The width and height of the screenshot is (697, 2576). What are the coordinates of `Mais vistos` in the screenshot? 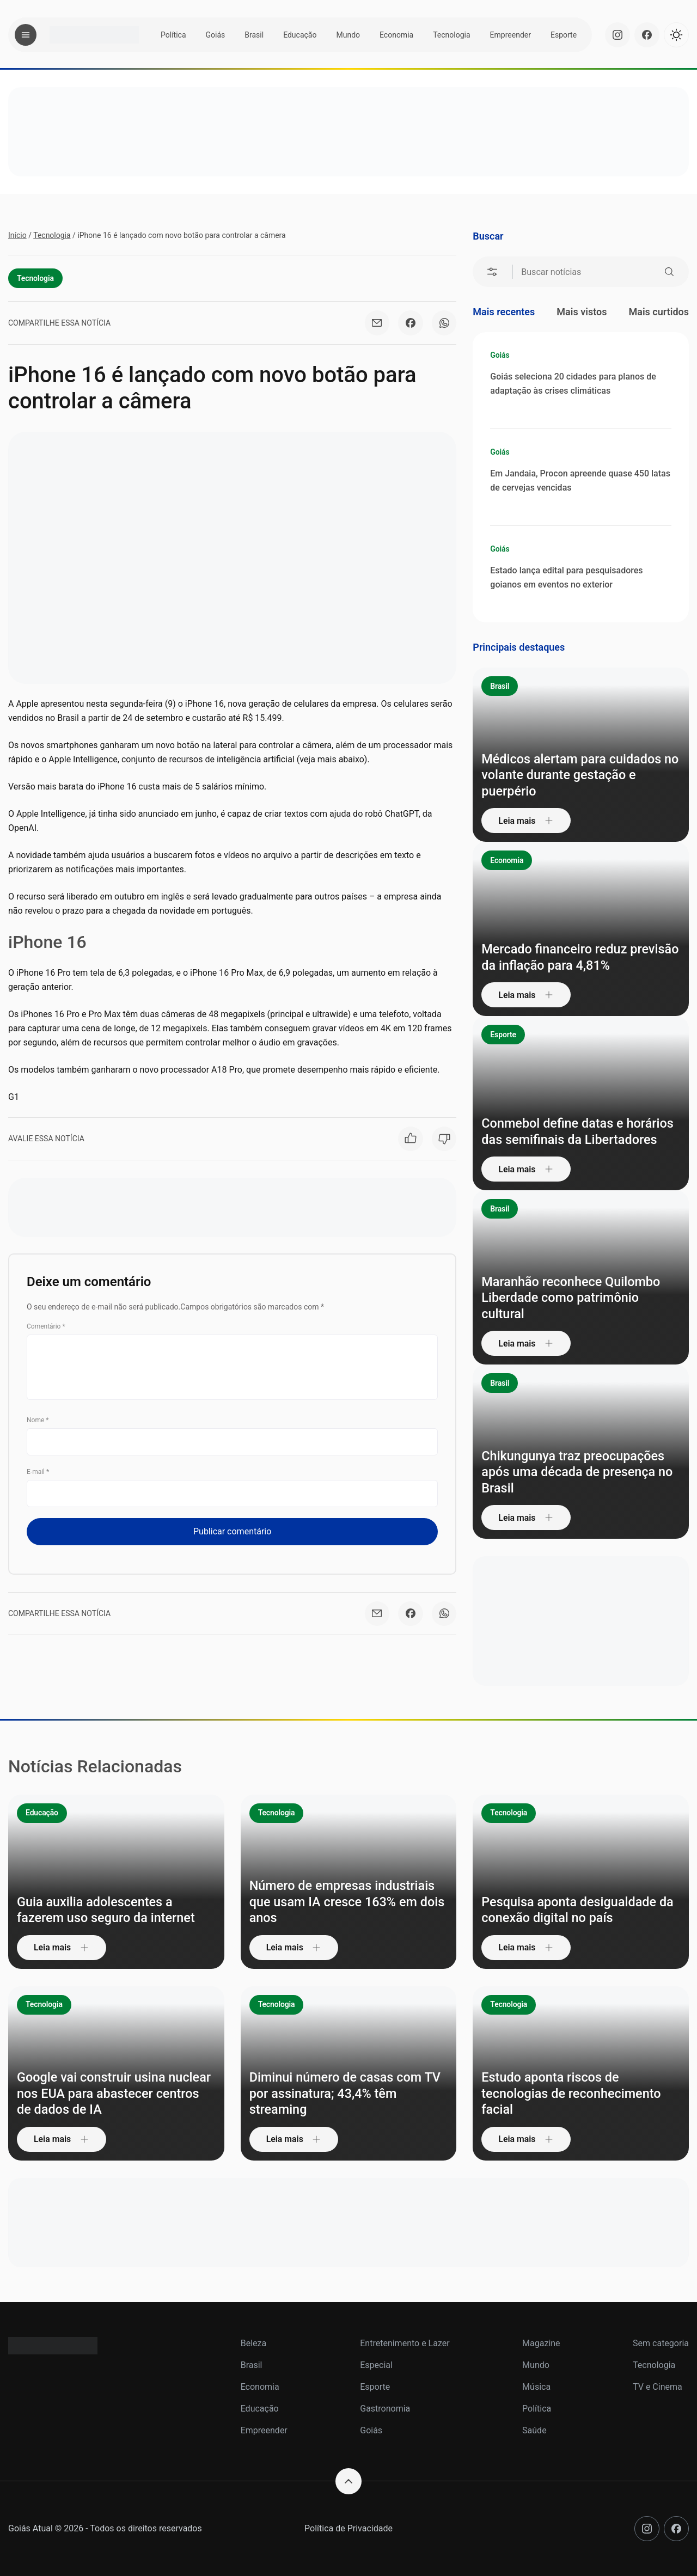 It's located at (582, 311).